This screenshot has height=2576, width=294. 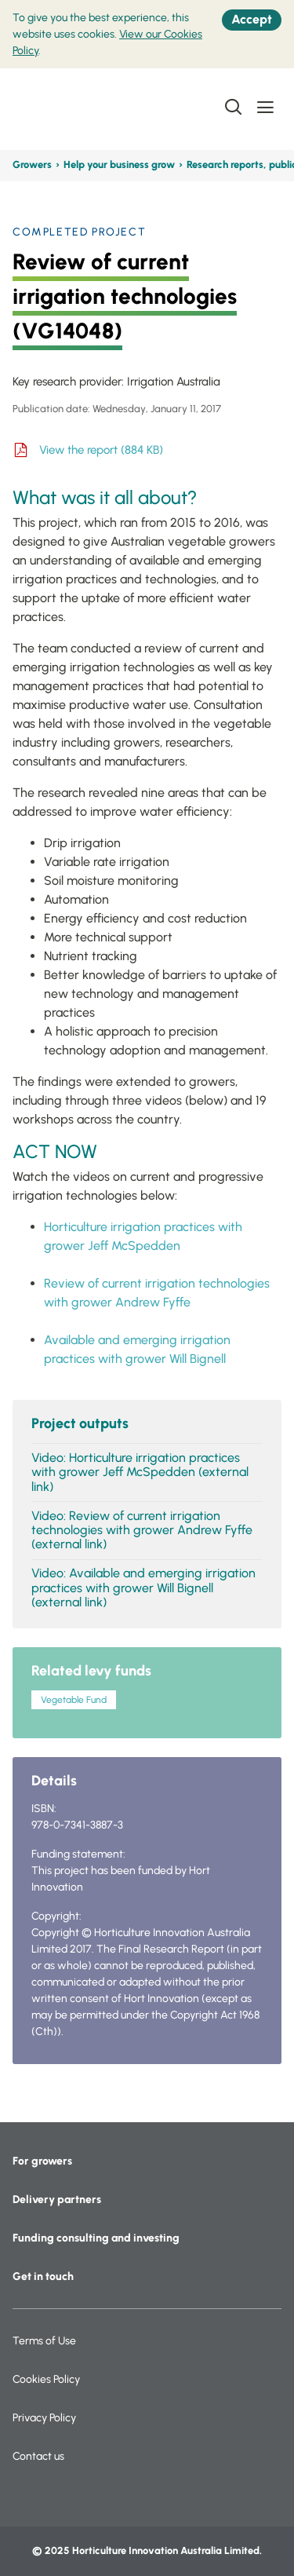 What do you see at coordinates (43, 2276) in the screenshot?
I see `Get in touch` at bounding box center [43, 2276].